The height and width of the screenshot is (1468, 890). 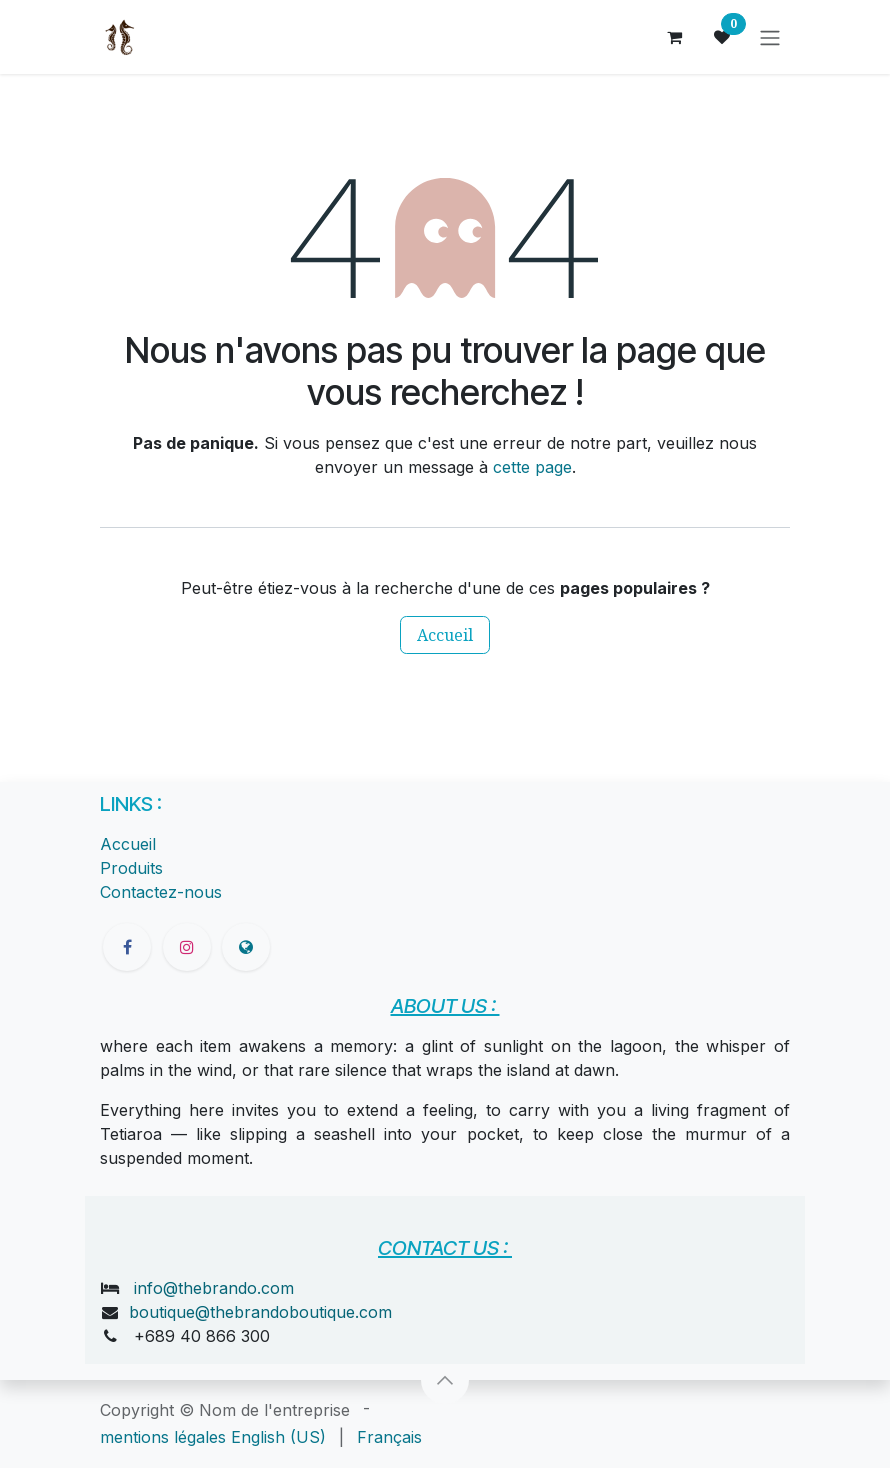 I want to click on mentions légales, so click(x=163, y=1437).